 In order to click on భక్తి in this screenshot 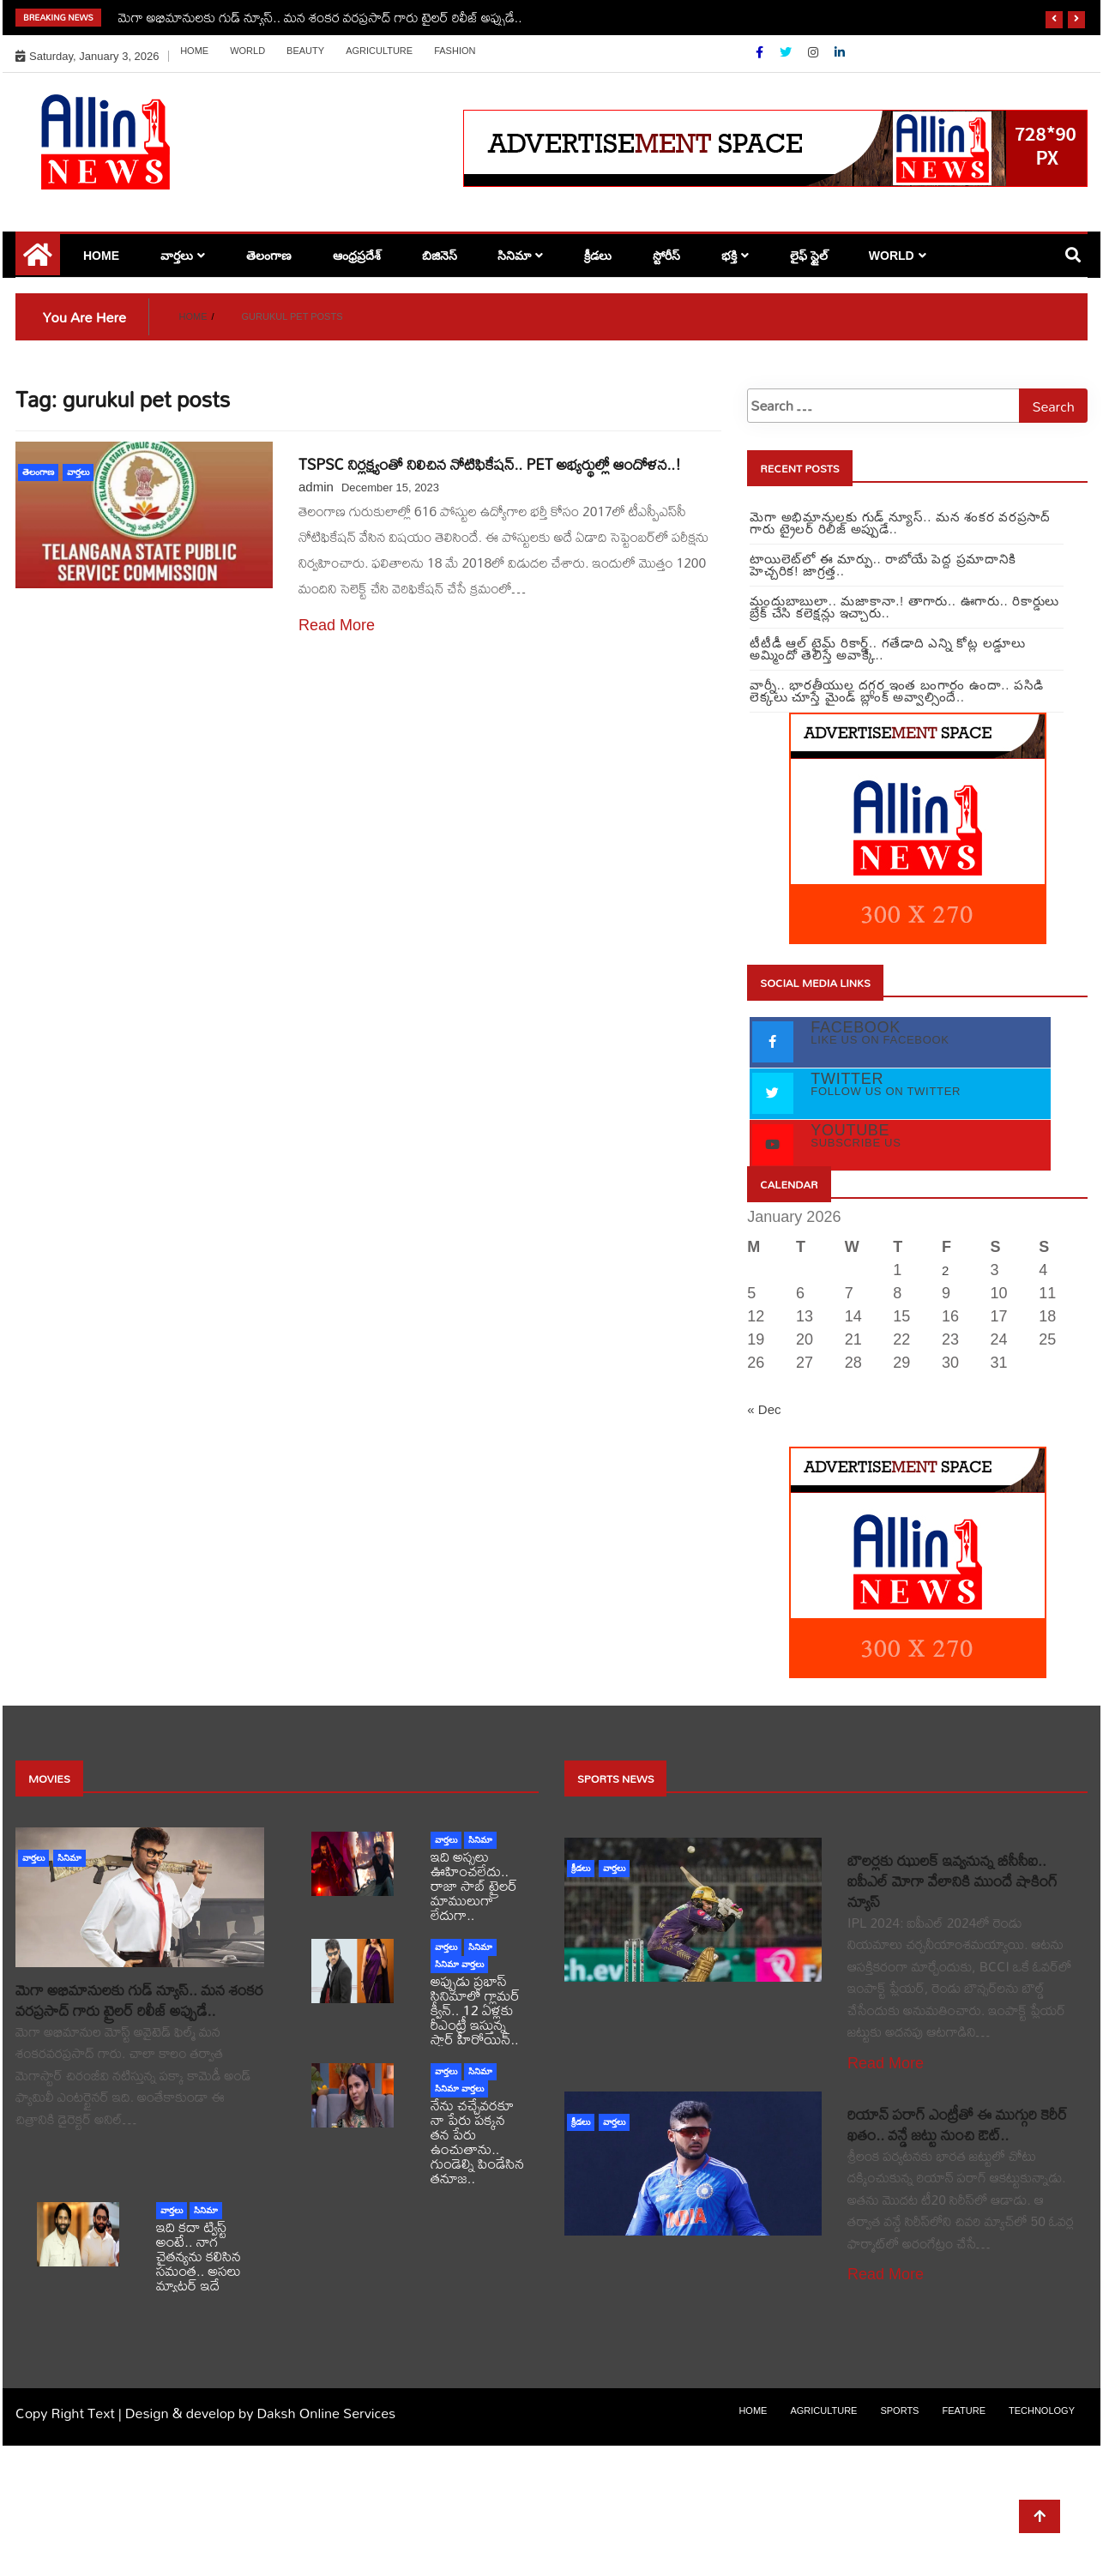, I will do `click(729, 255)`.